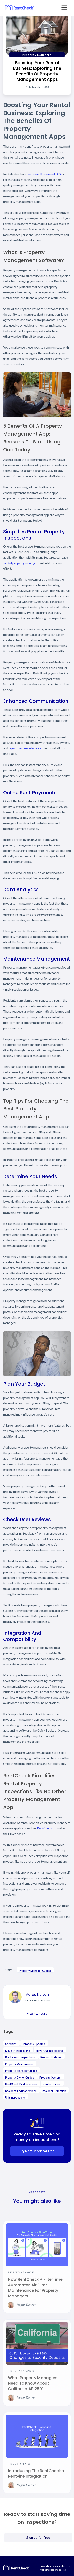 The width and height of the screenshot is (74, 2576). Describe the element at coordinates (54, 2091) in the screenshot. I see `Resident Retention` at that location.